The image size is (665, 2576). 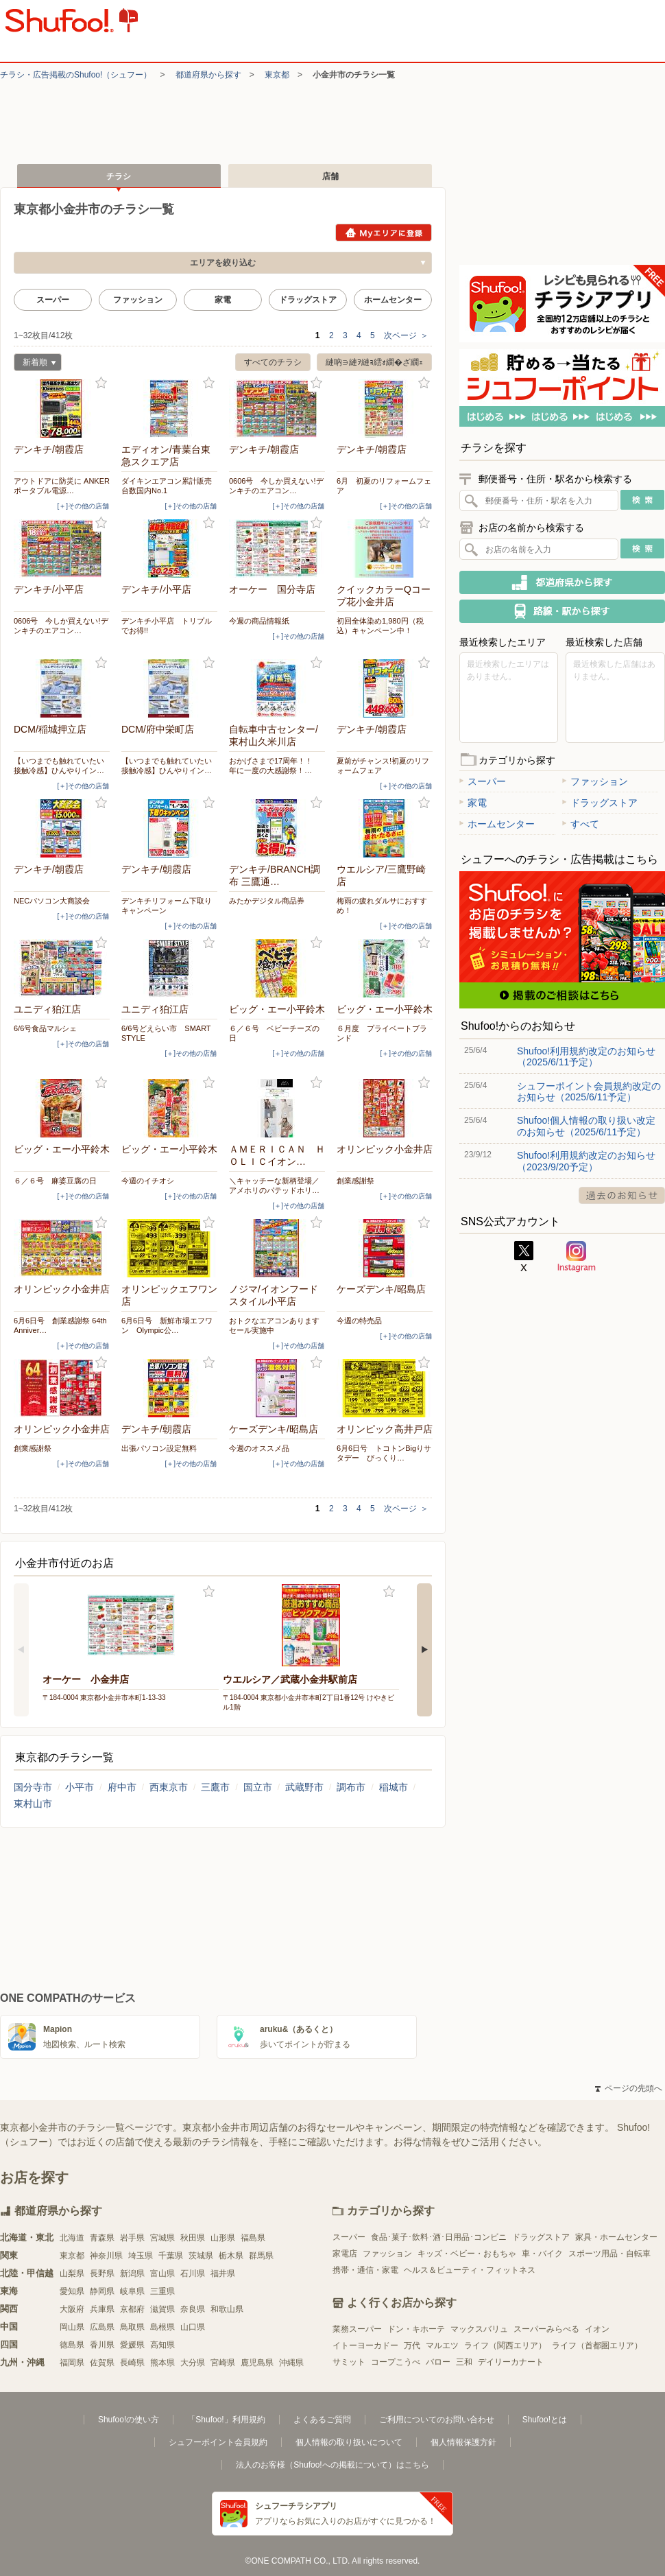 I want to click on 車・バイク, so click(x=542, y=2253).